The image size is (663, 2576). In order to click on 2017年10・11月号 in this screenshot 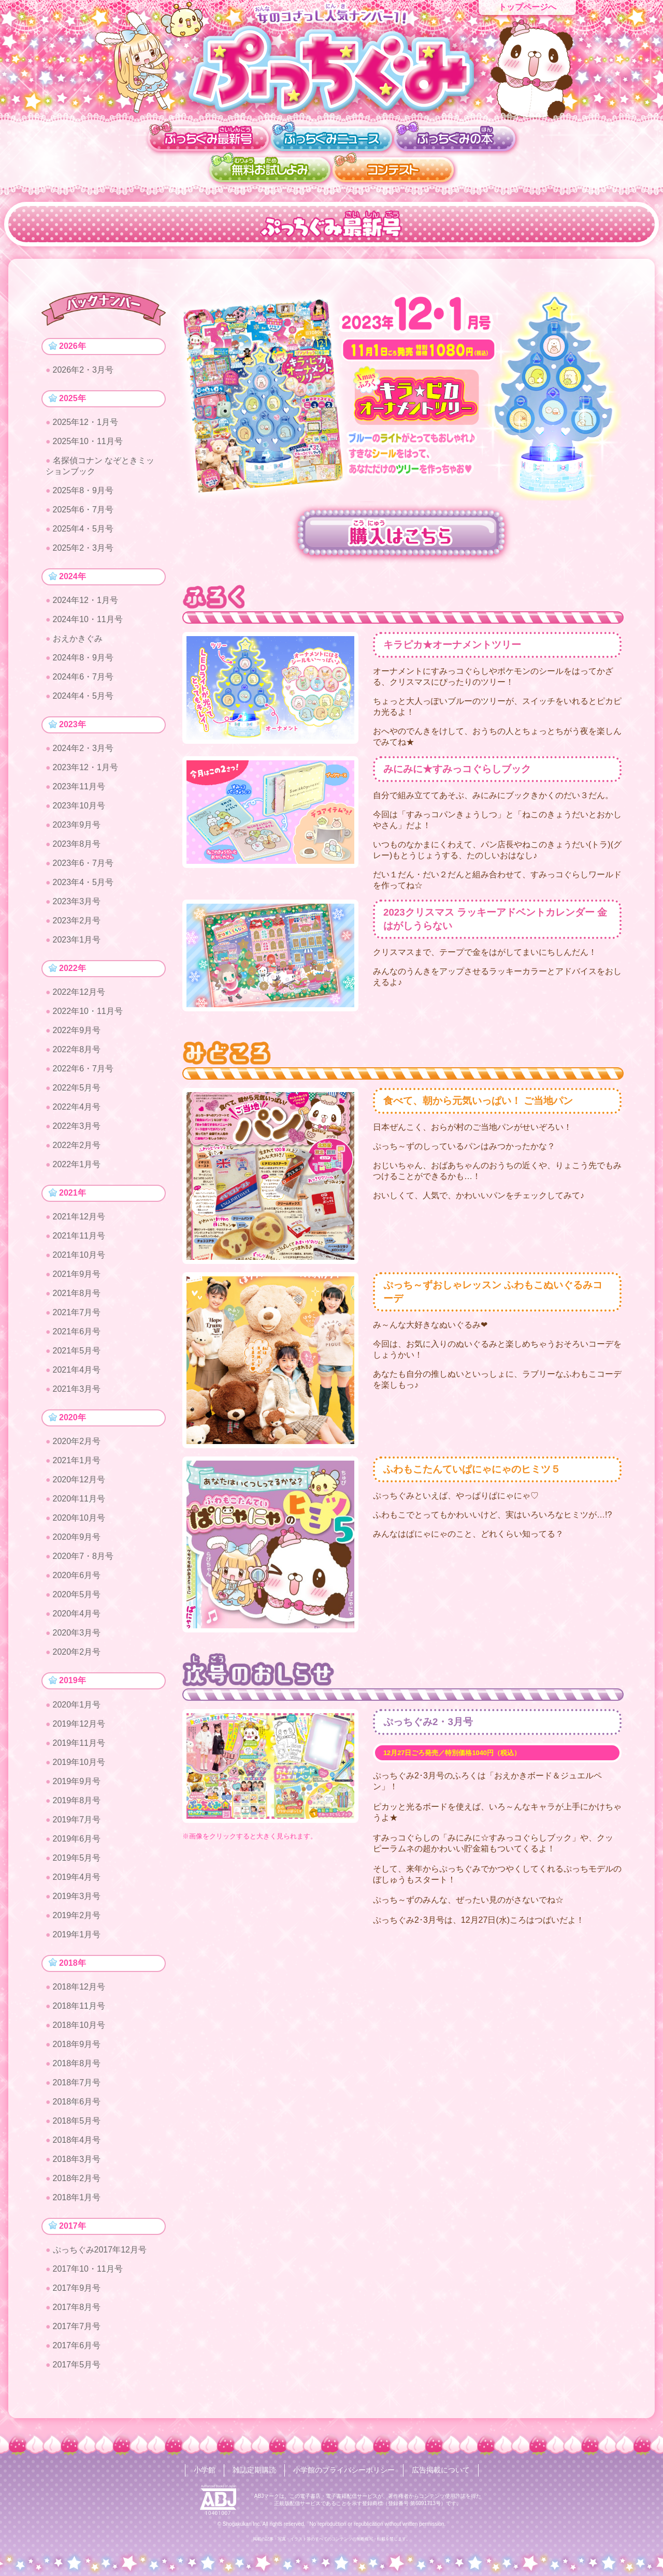, I will do `click(88, 2273)`.